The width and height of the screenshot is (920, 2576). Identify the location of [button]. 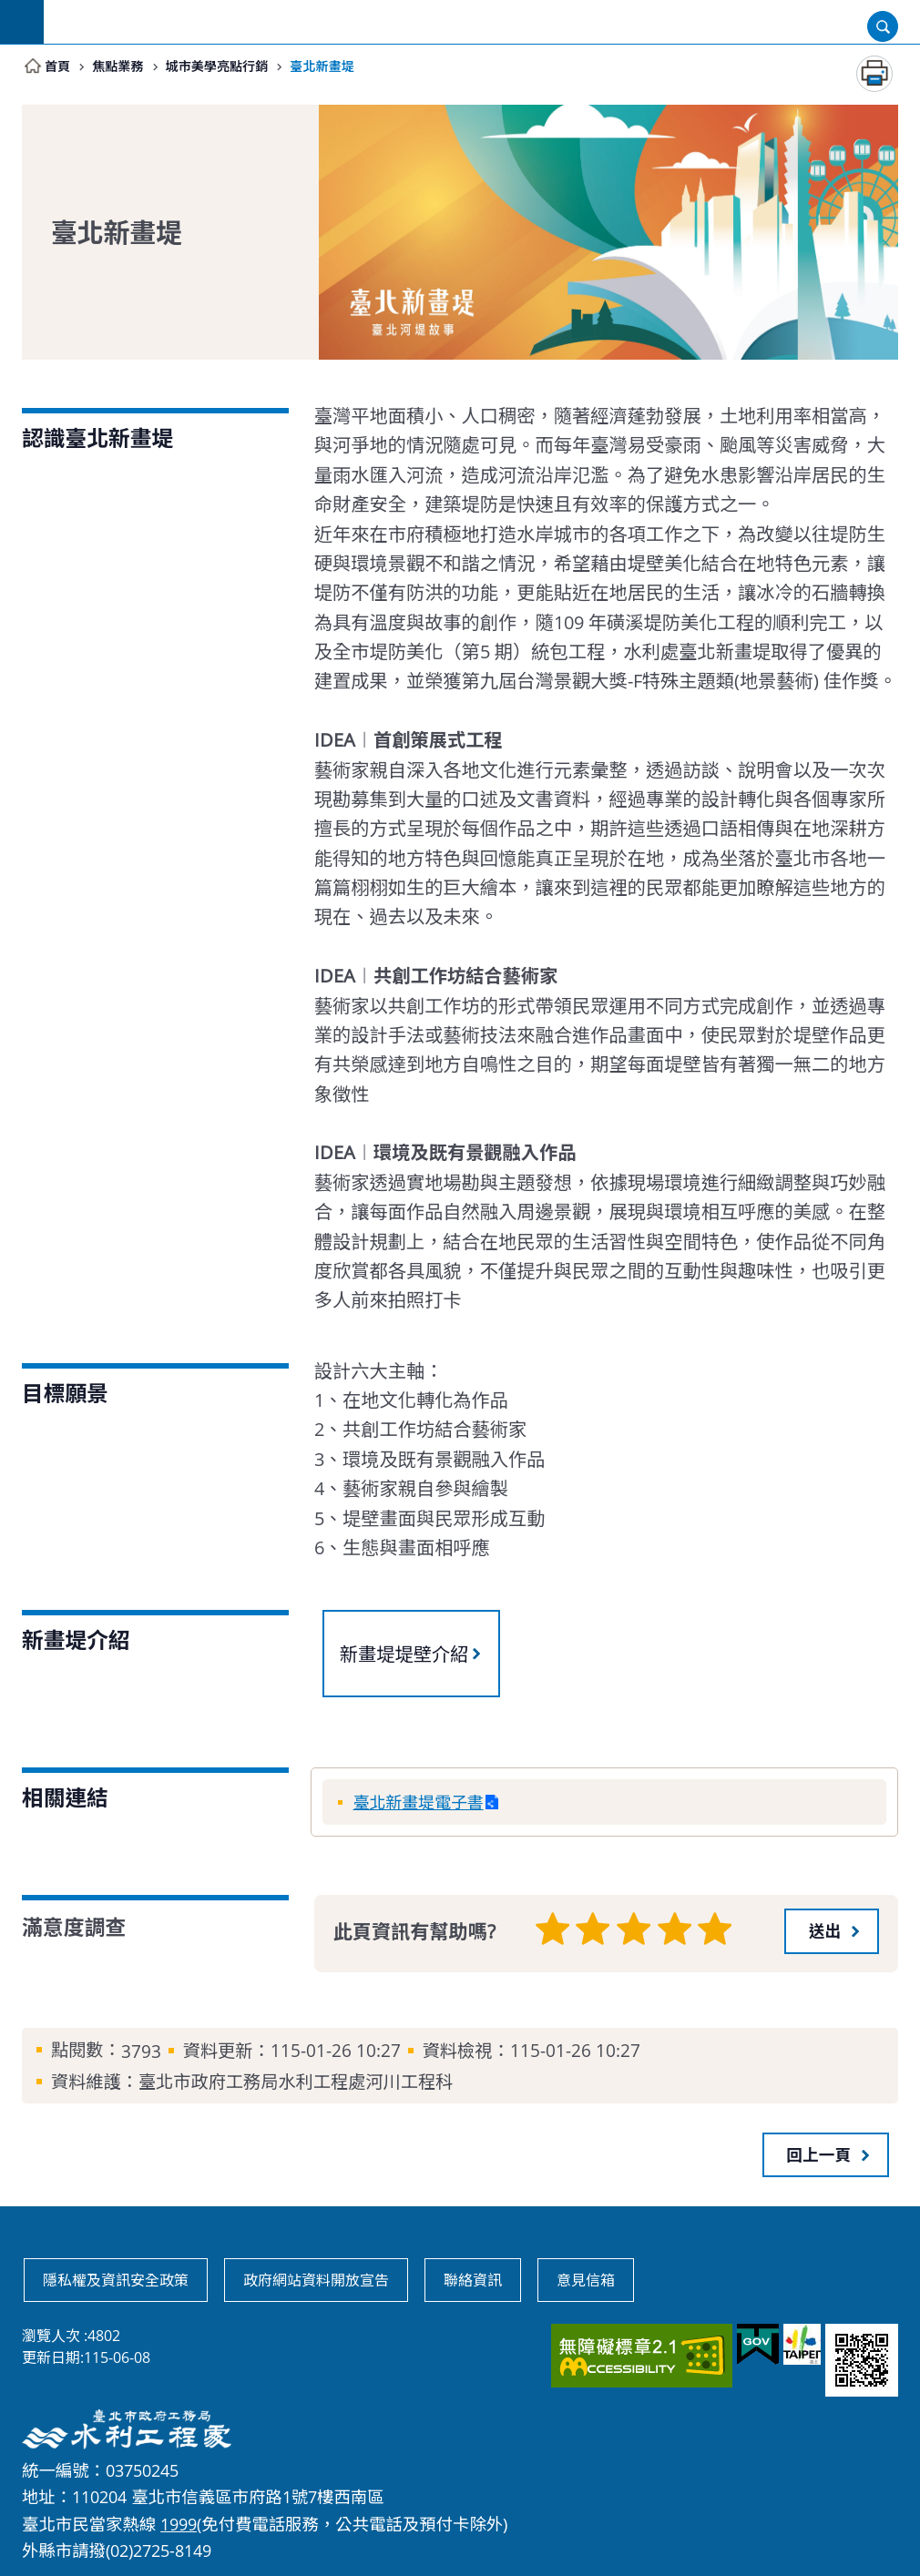
(831, 1929).